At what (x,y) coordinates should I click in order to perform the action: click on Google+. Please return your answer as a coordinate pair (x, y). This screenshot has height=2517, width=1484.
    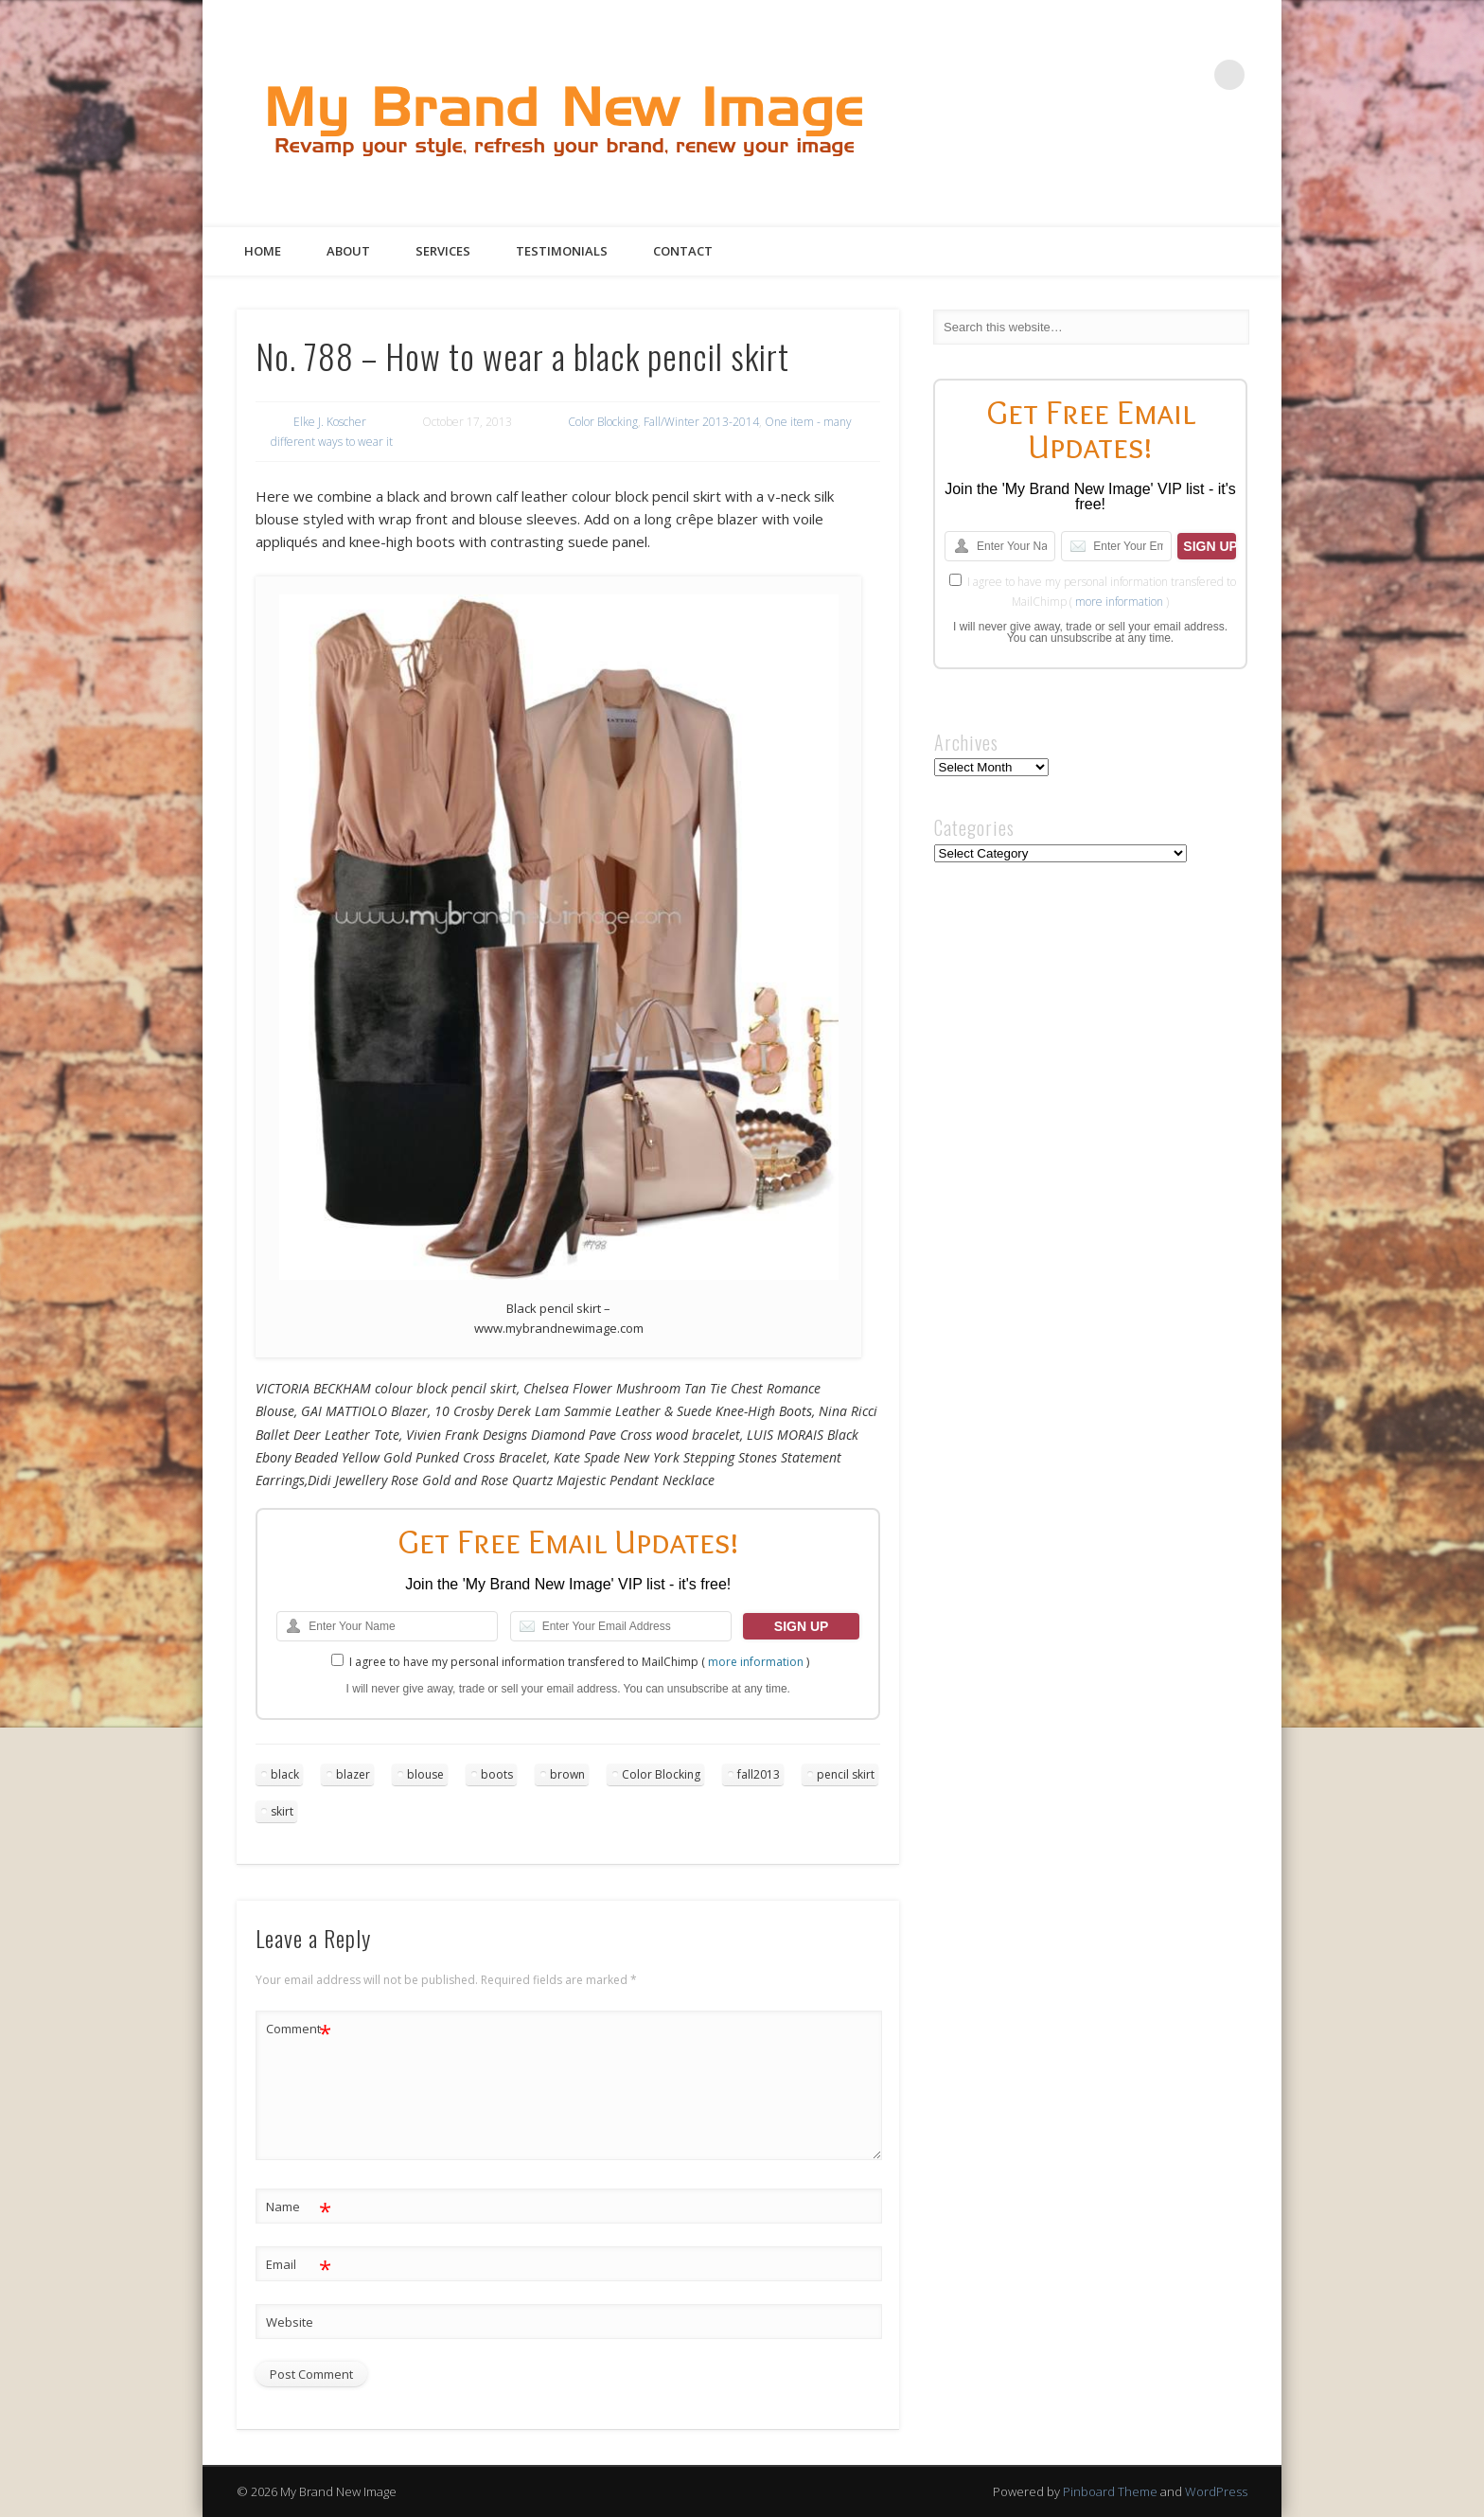
    Looking at the image, I should click on (1190, 75).